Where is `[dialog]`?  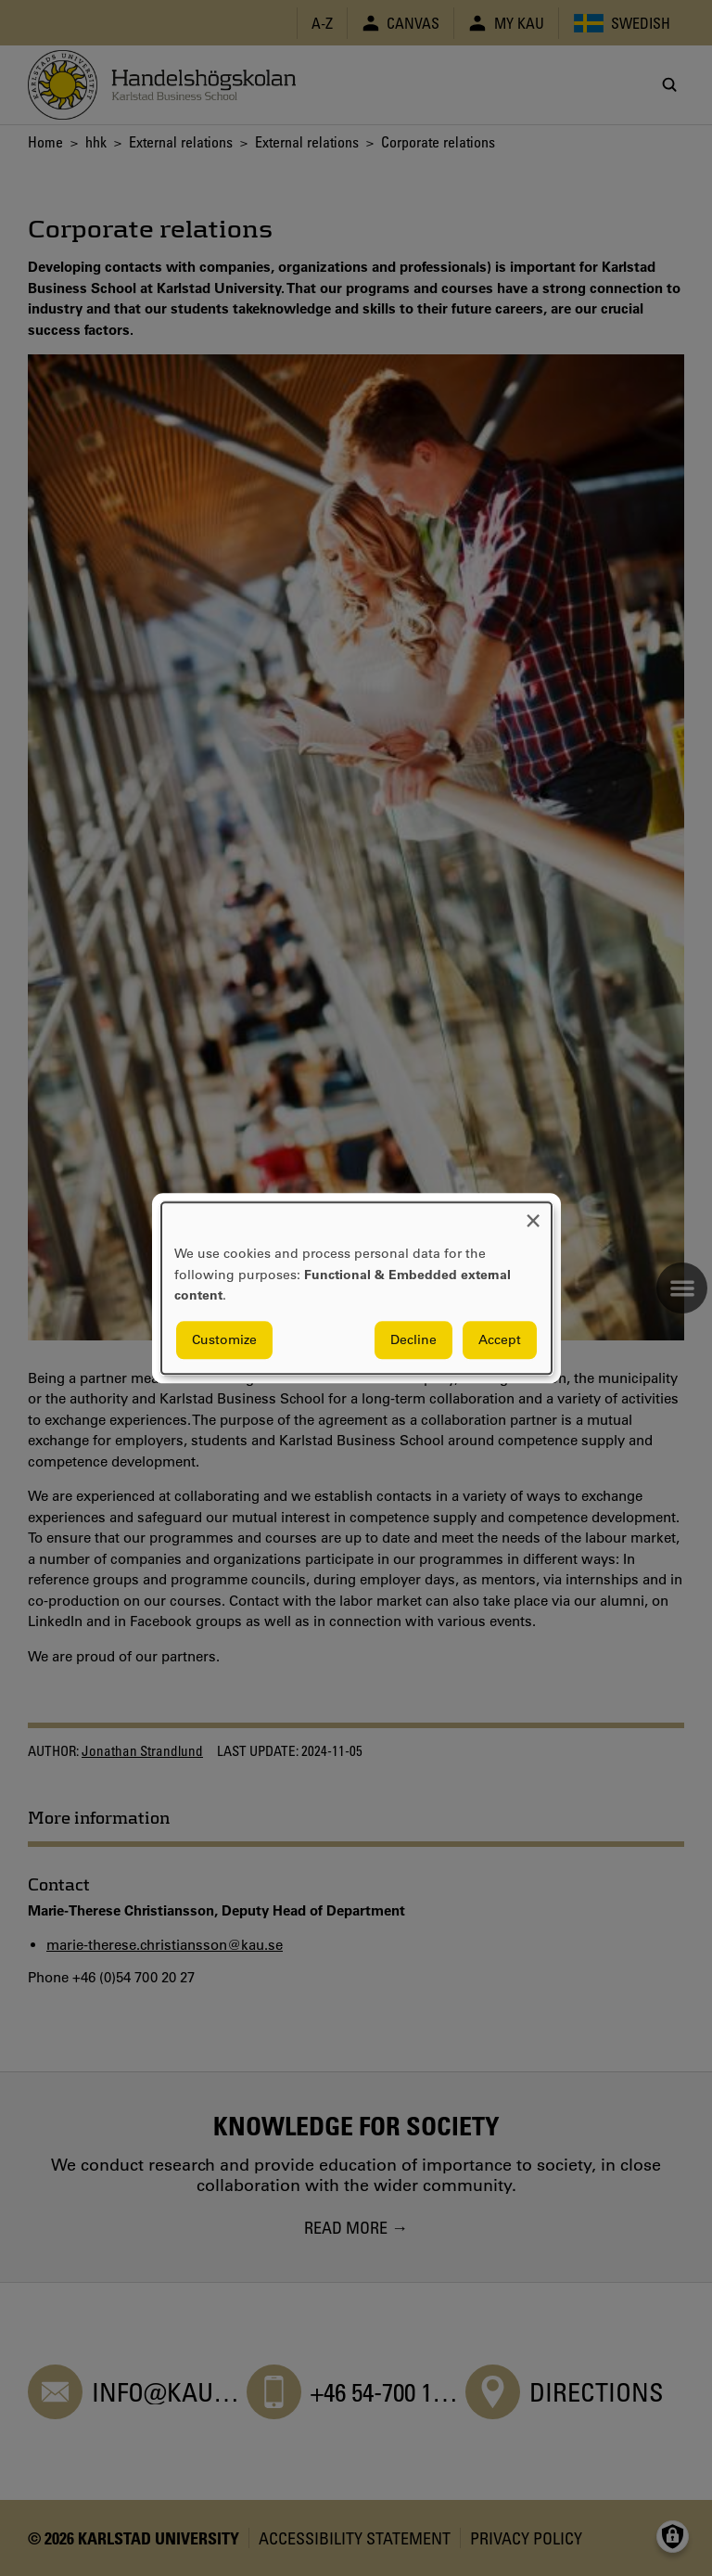
[dialog] is located at coordinates (356, 1288).